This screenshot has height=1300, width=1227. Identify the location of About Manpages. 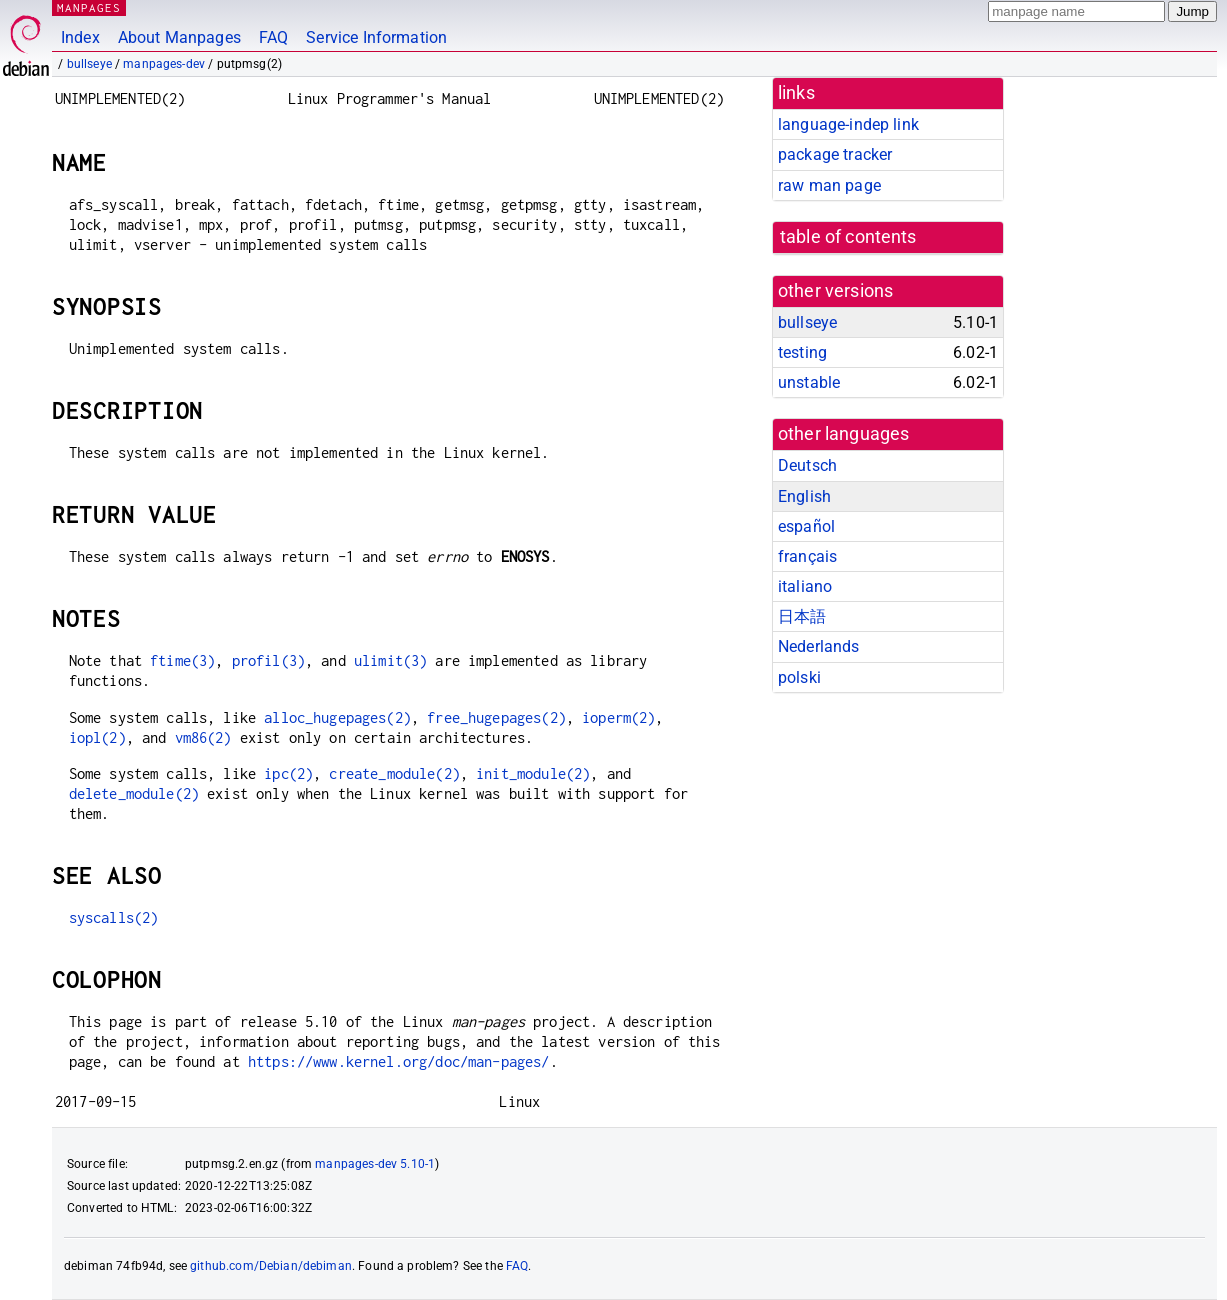
(179, 37).